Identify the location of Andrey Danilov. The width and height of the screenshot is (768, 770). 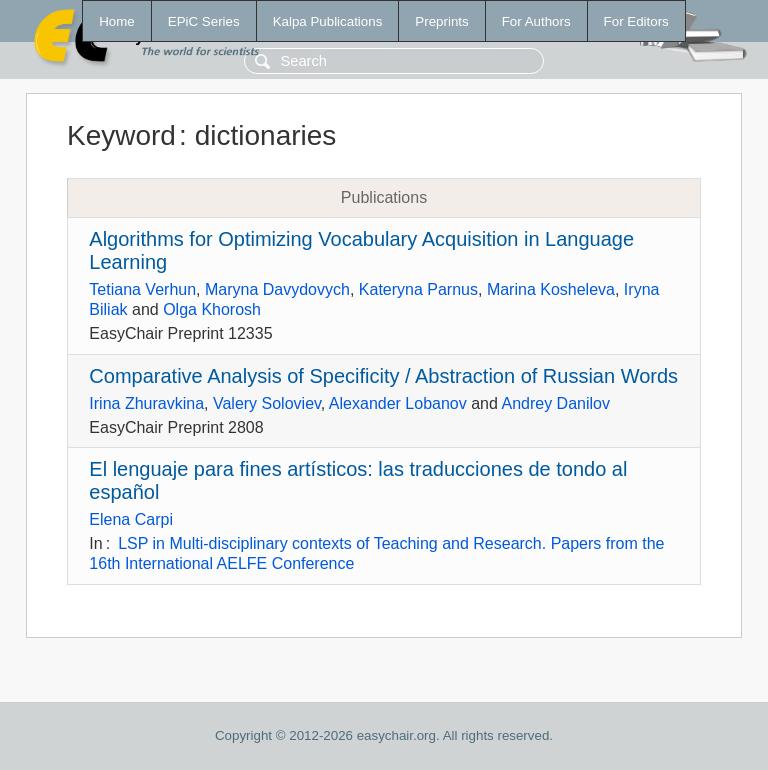
(555, 403).